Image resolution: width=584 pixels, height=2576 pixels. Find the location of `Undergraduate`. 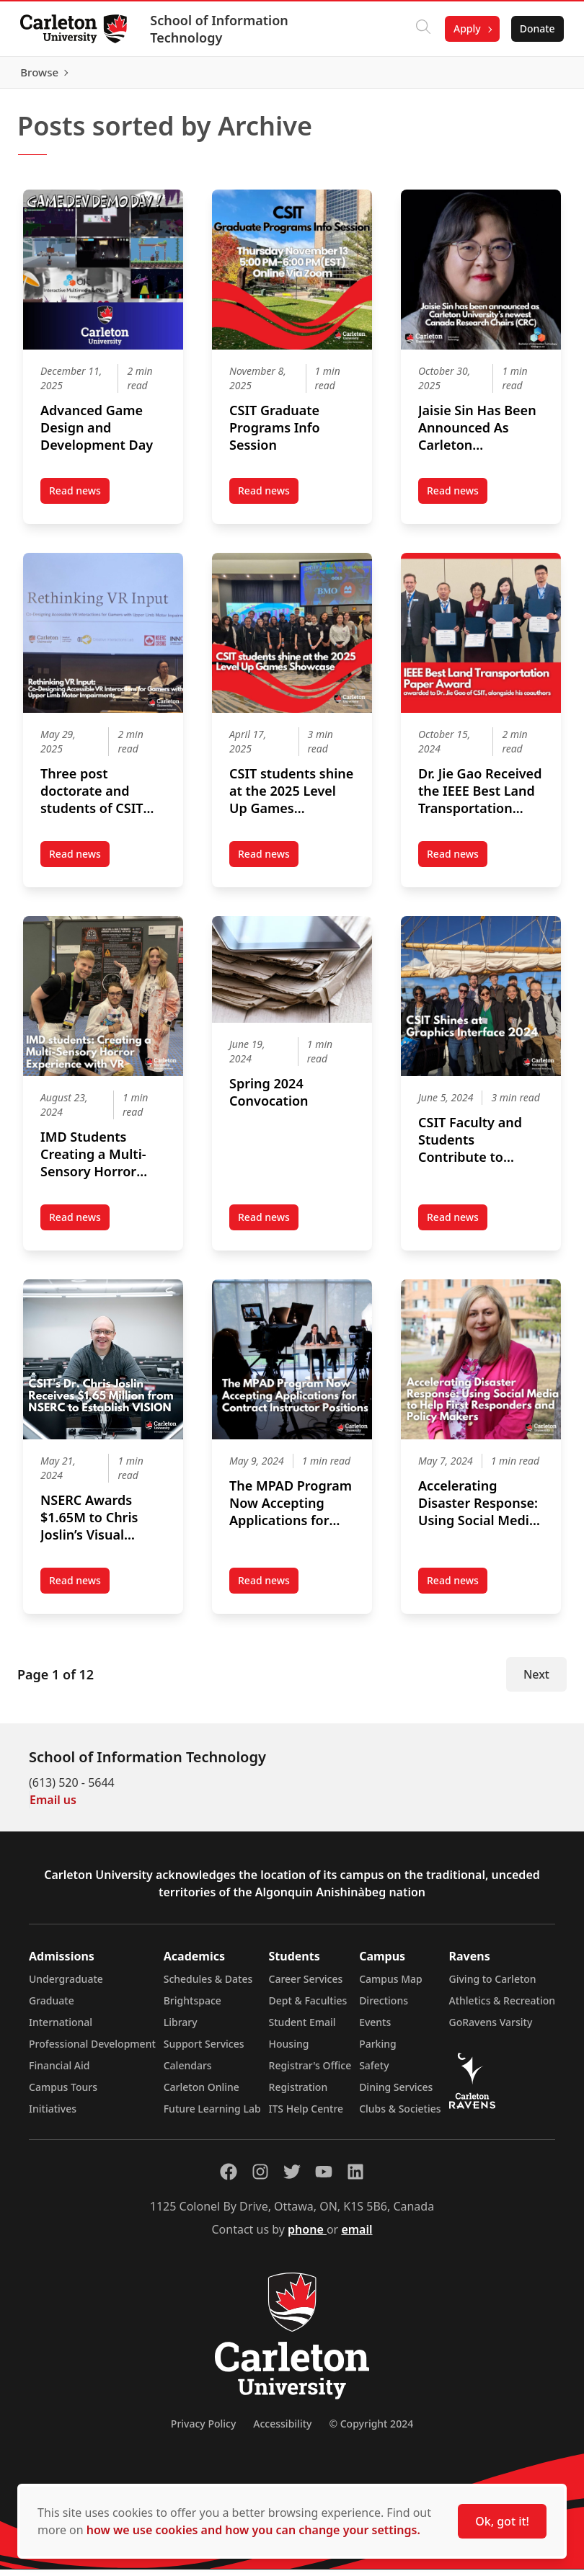

Undergraduate is located at coordinates (66, 1985).